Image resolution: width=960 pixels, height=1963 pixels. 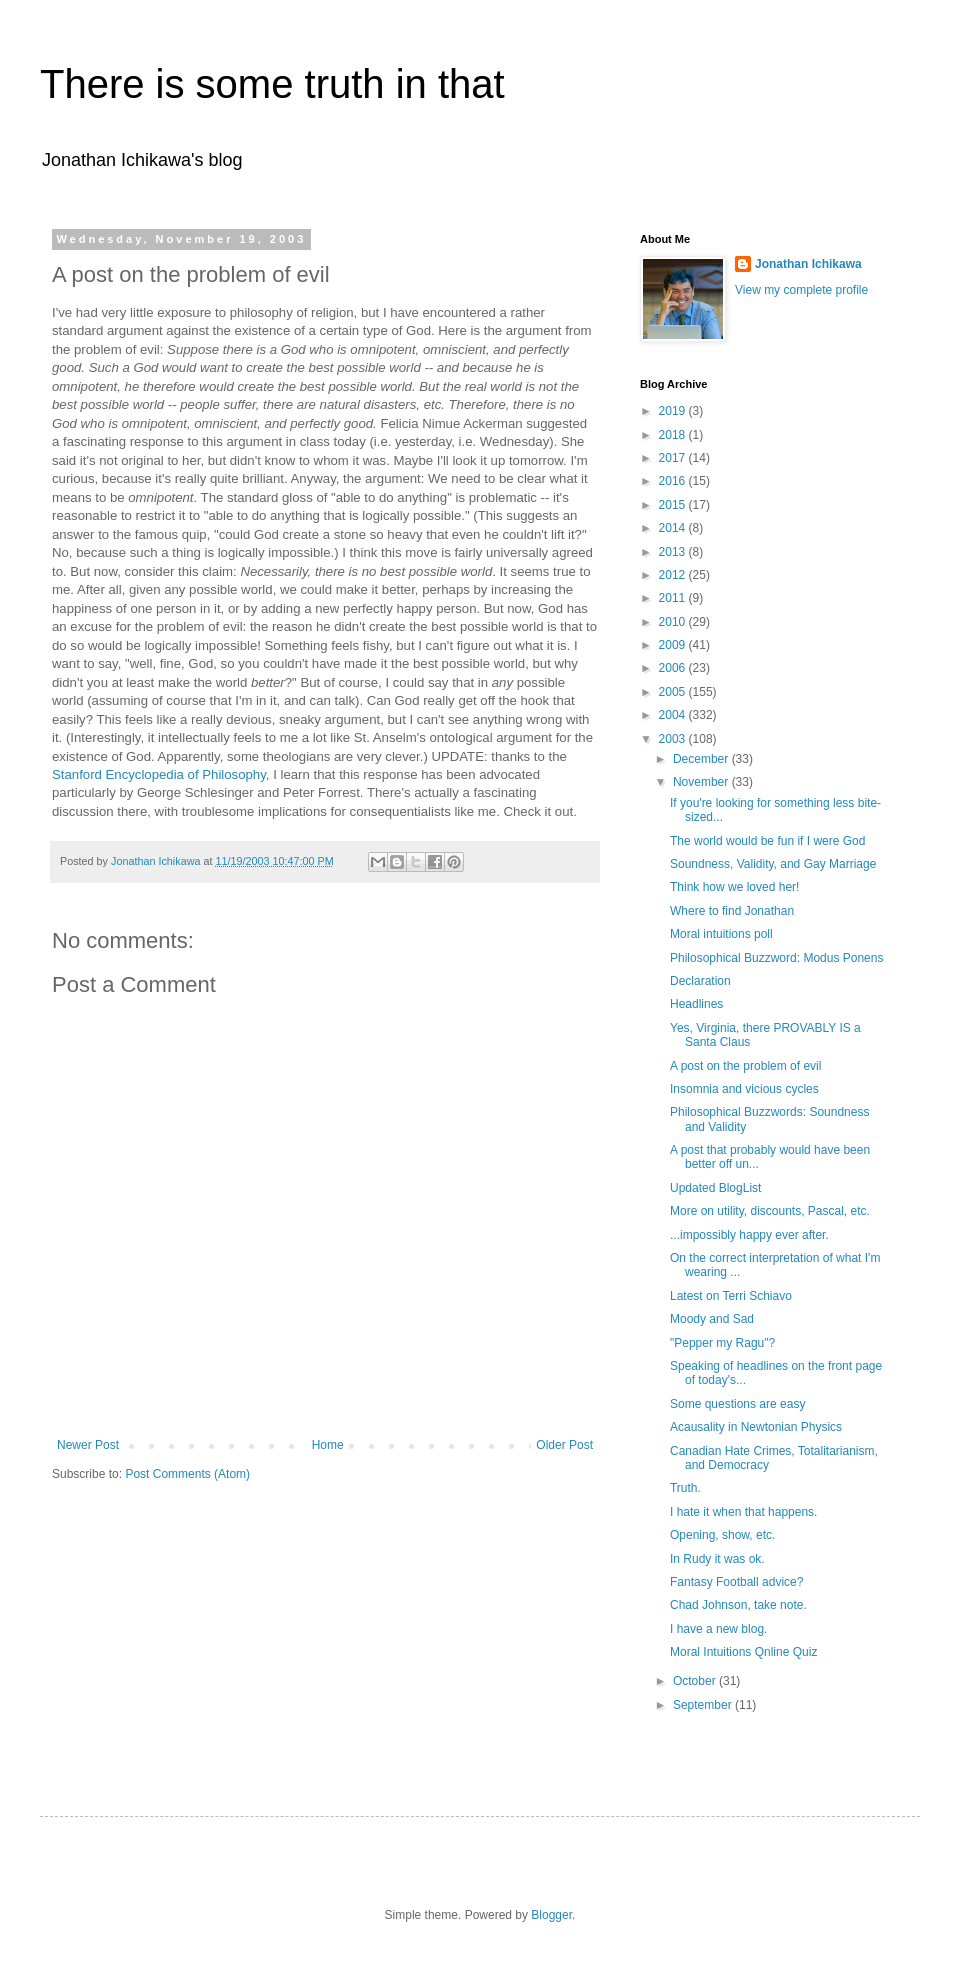 What do you see at coordinates (722, 1343) in the screenshot?
I see `"Pepper my Ragu"?` at bounding box center [722, 1343].